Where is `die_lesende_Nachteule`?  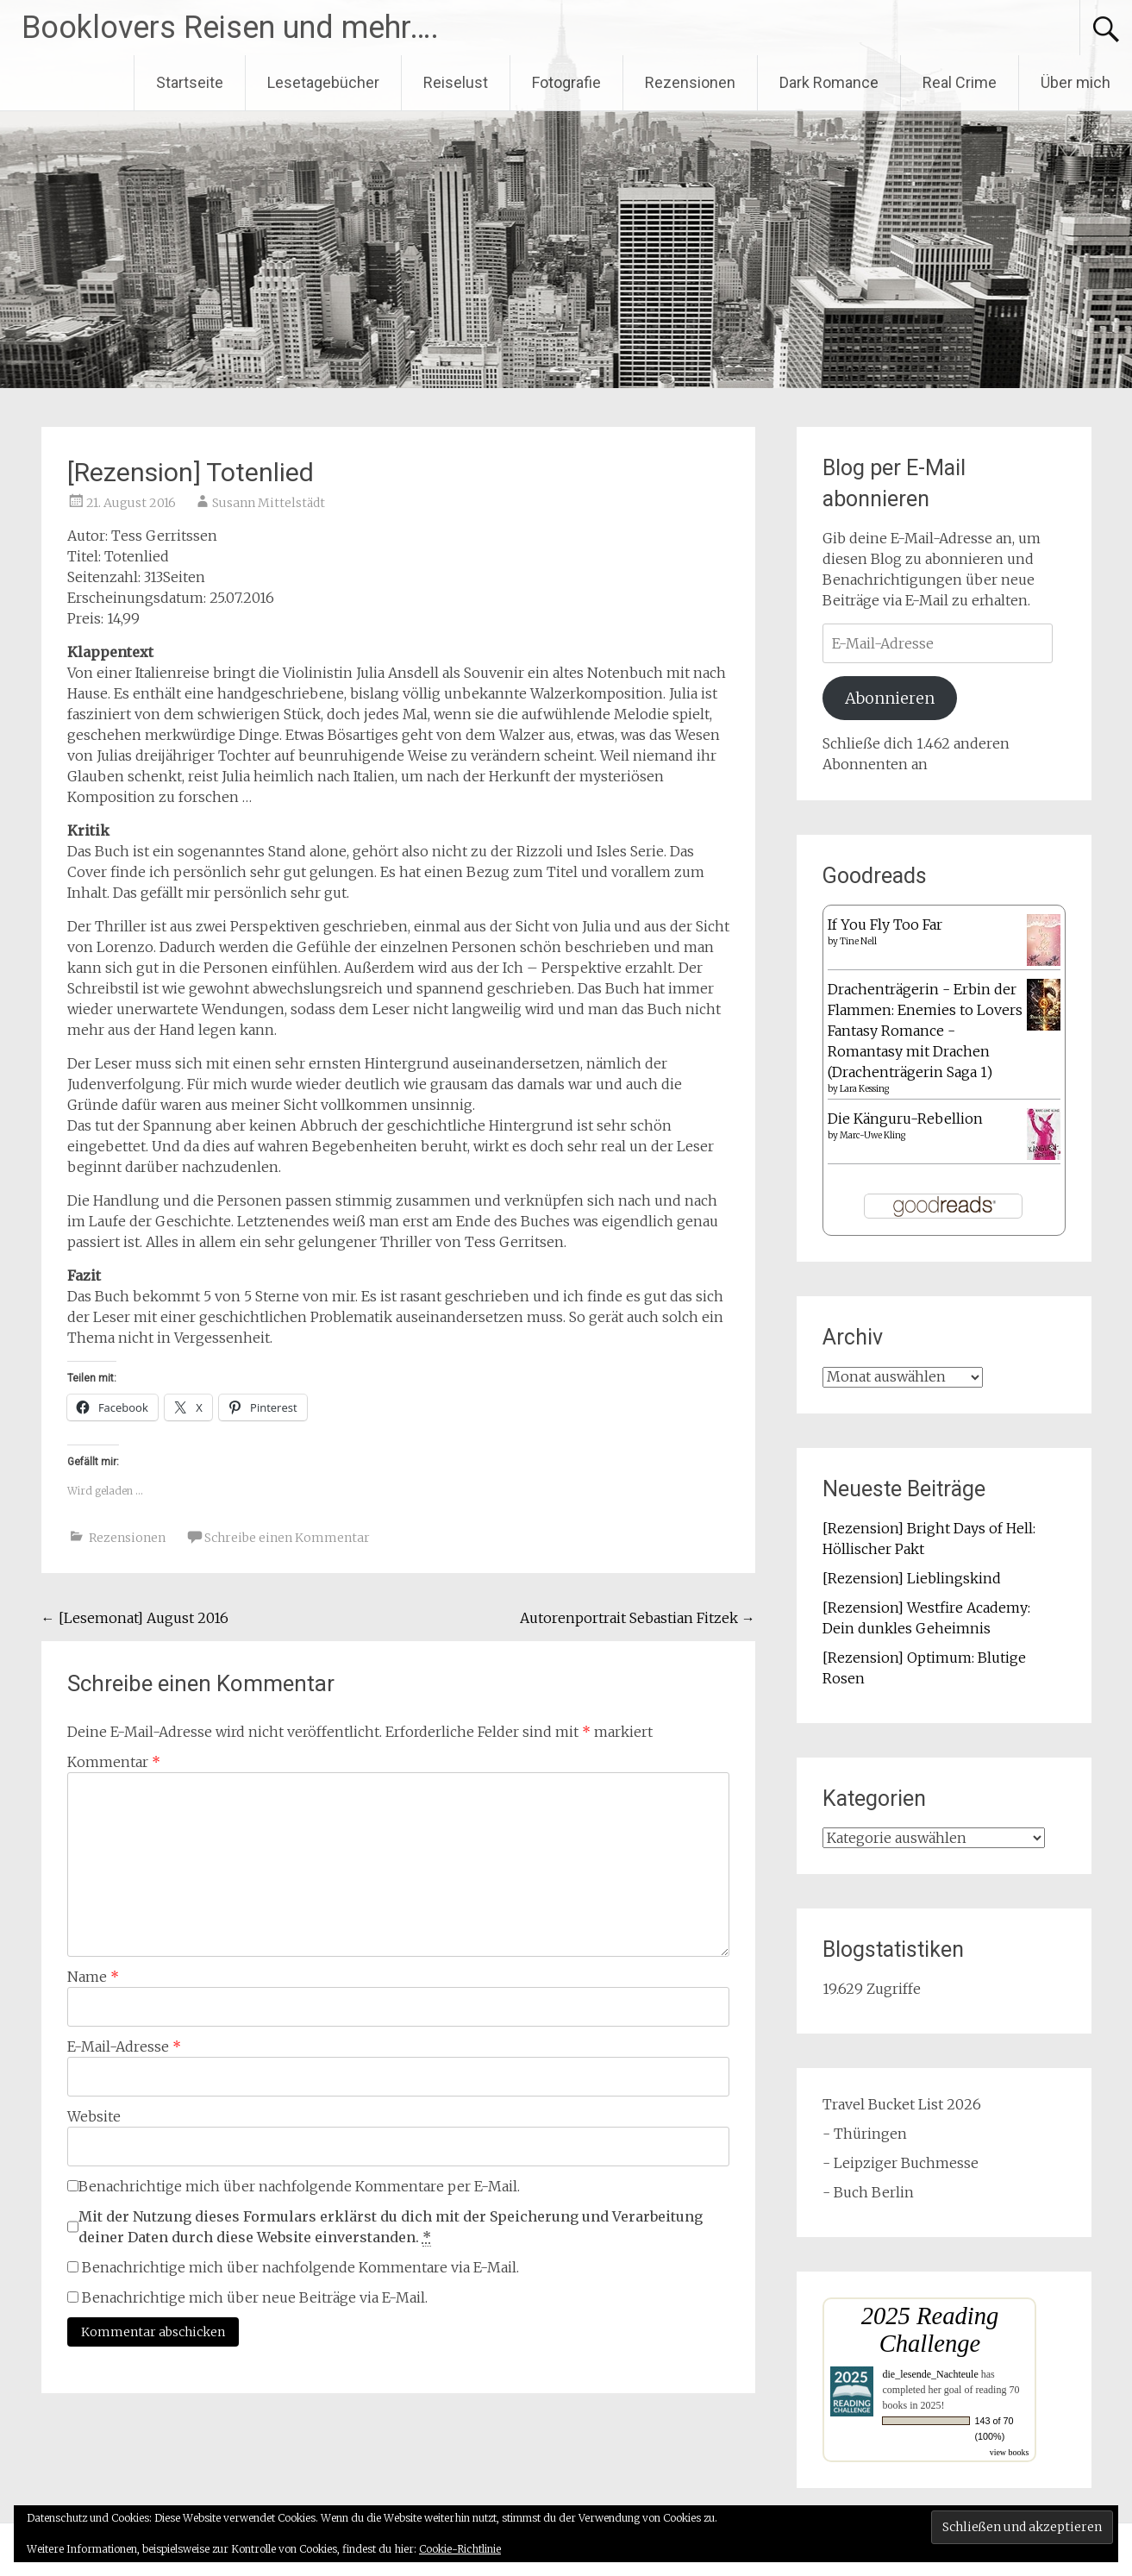
die_lesende_Nachteule is located at coordinates (930, 2374).